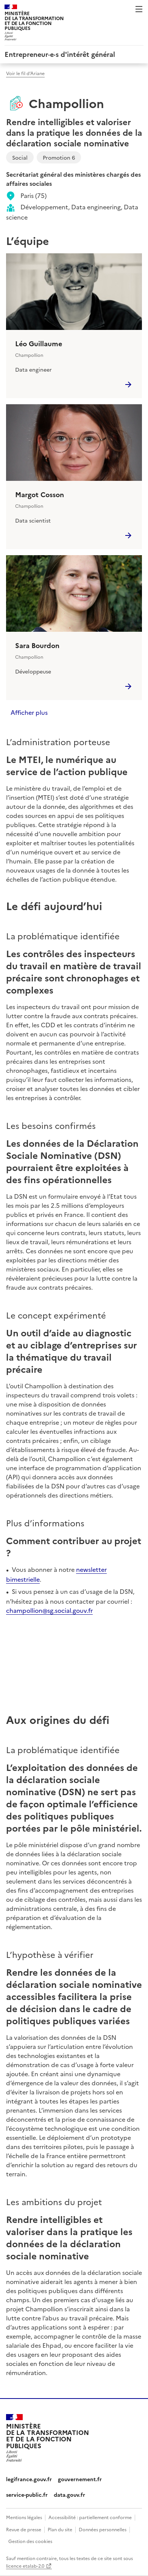 Image resolution: width=148 pixels, height=2576 pixels. Describe the element at coordinates (69, 2494) in the screenshot. I see `data.gouv.fr` at that location.